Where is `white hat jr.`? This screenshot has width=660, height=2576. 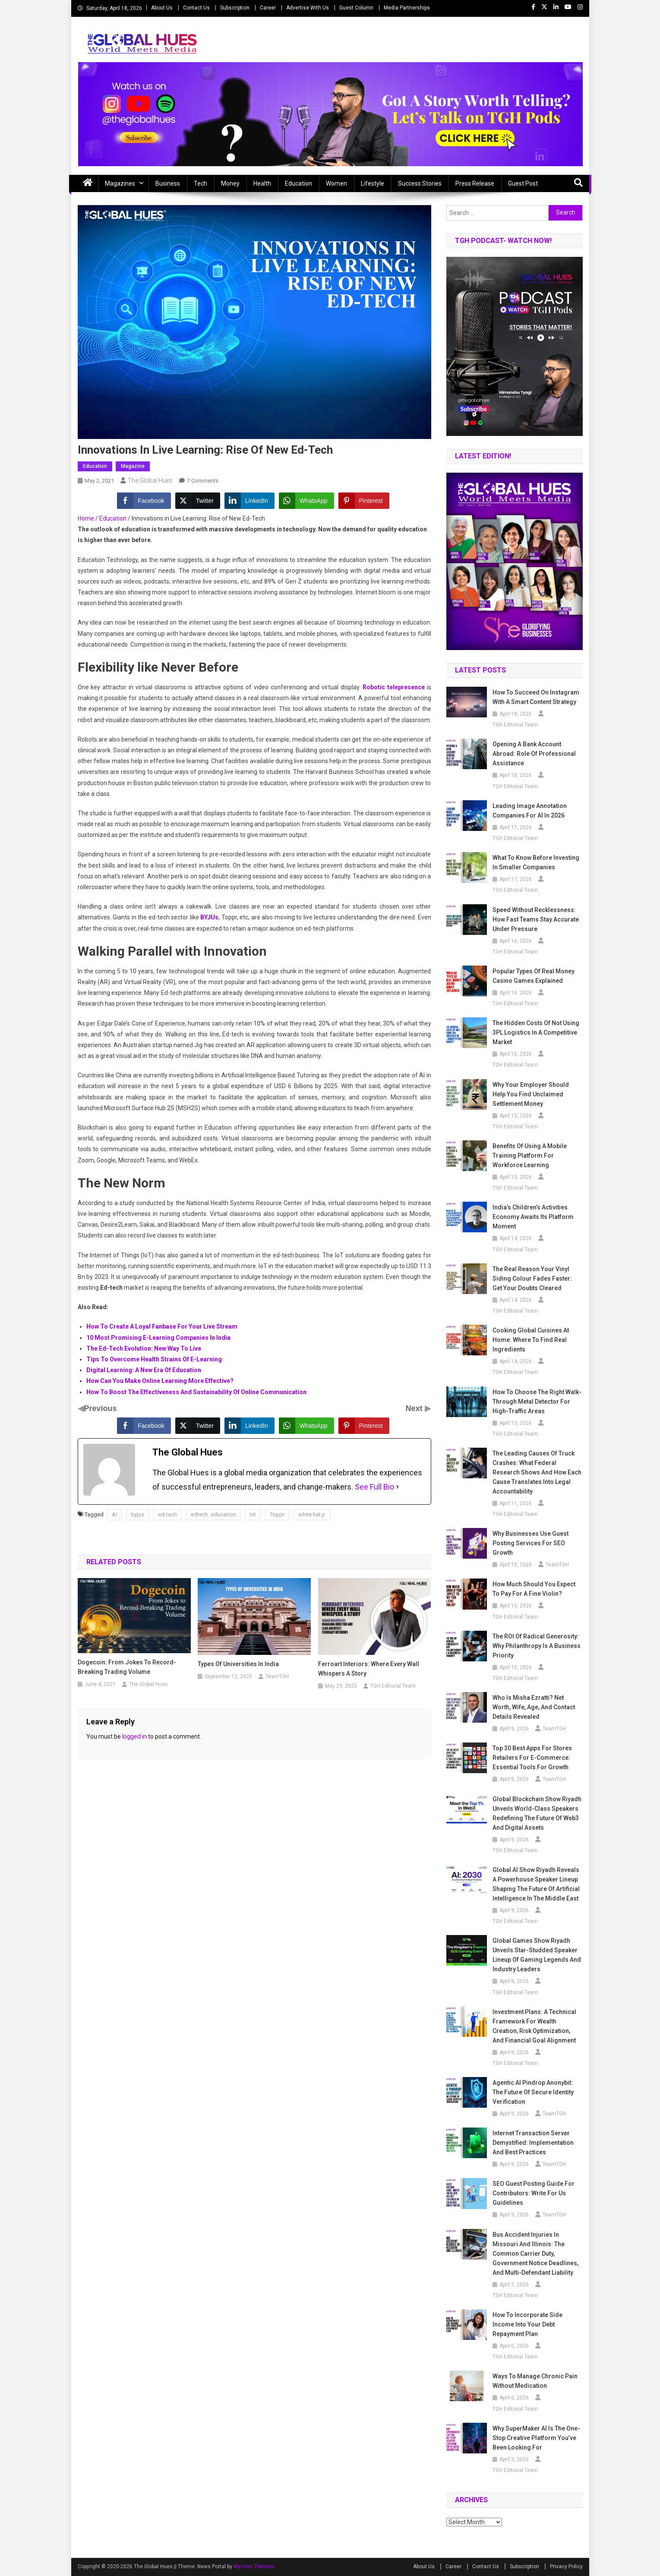 white hat jr. is located at coordinates (312, 1514).